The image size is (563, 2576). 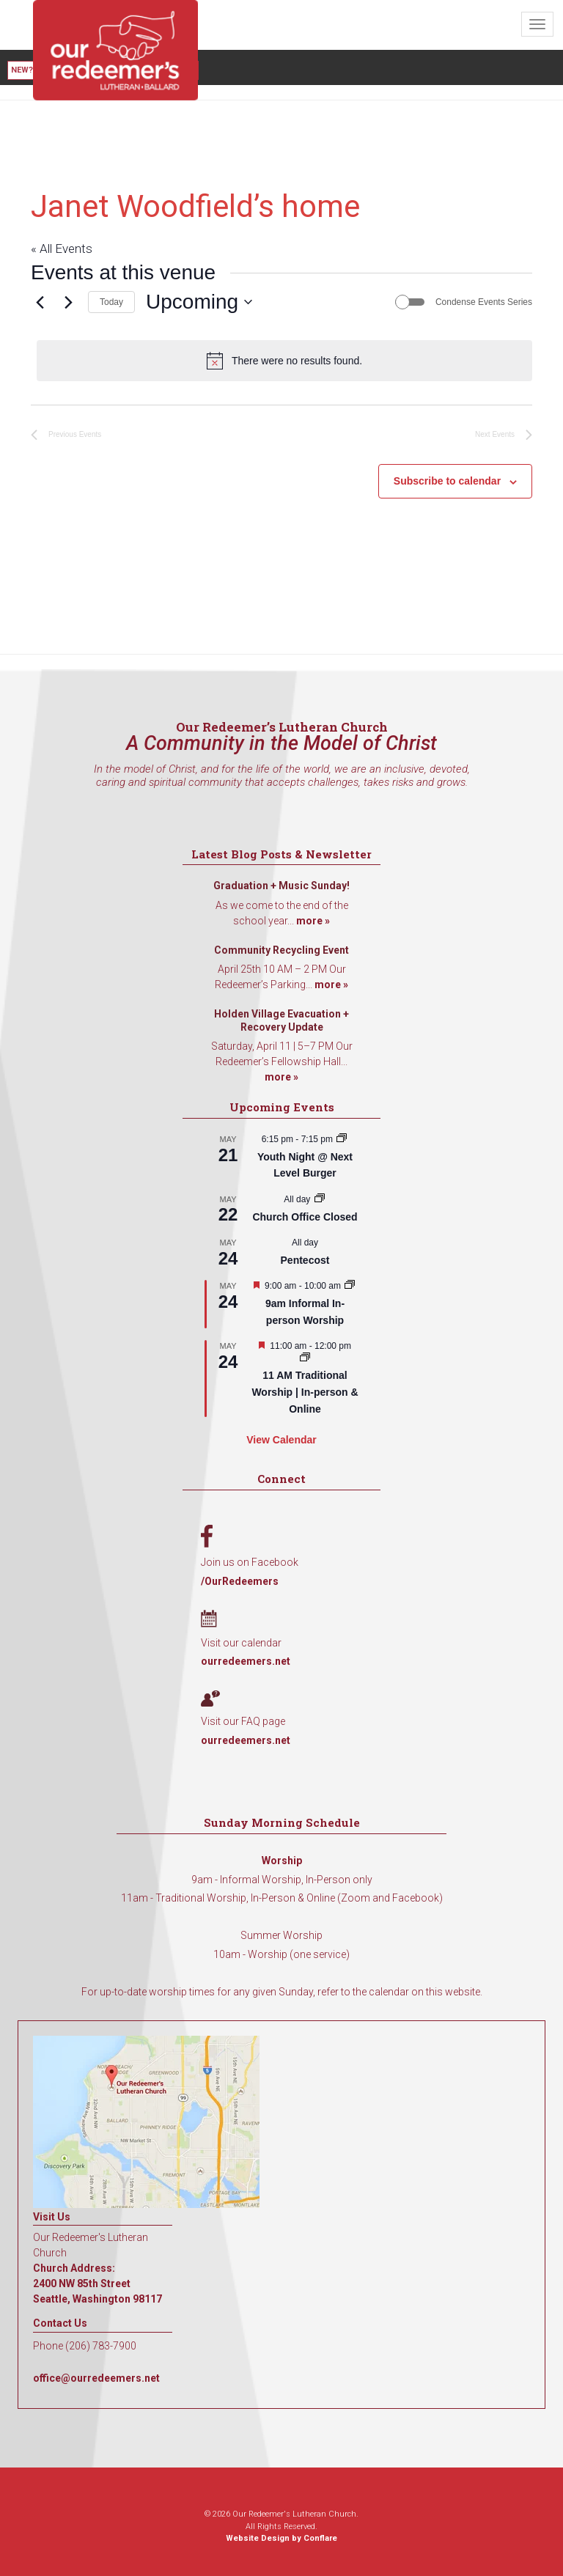 What do you see at coordinates (97, 2283) in the screenshot?
I see `Church Address: 2400 NW 85th Street Seattle, Washington 98117` at bounding box center [97, 2283].